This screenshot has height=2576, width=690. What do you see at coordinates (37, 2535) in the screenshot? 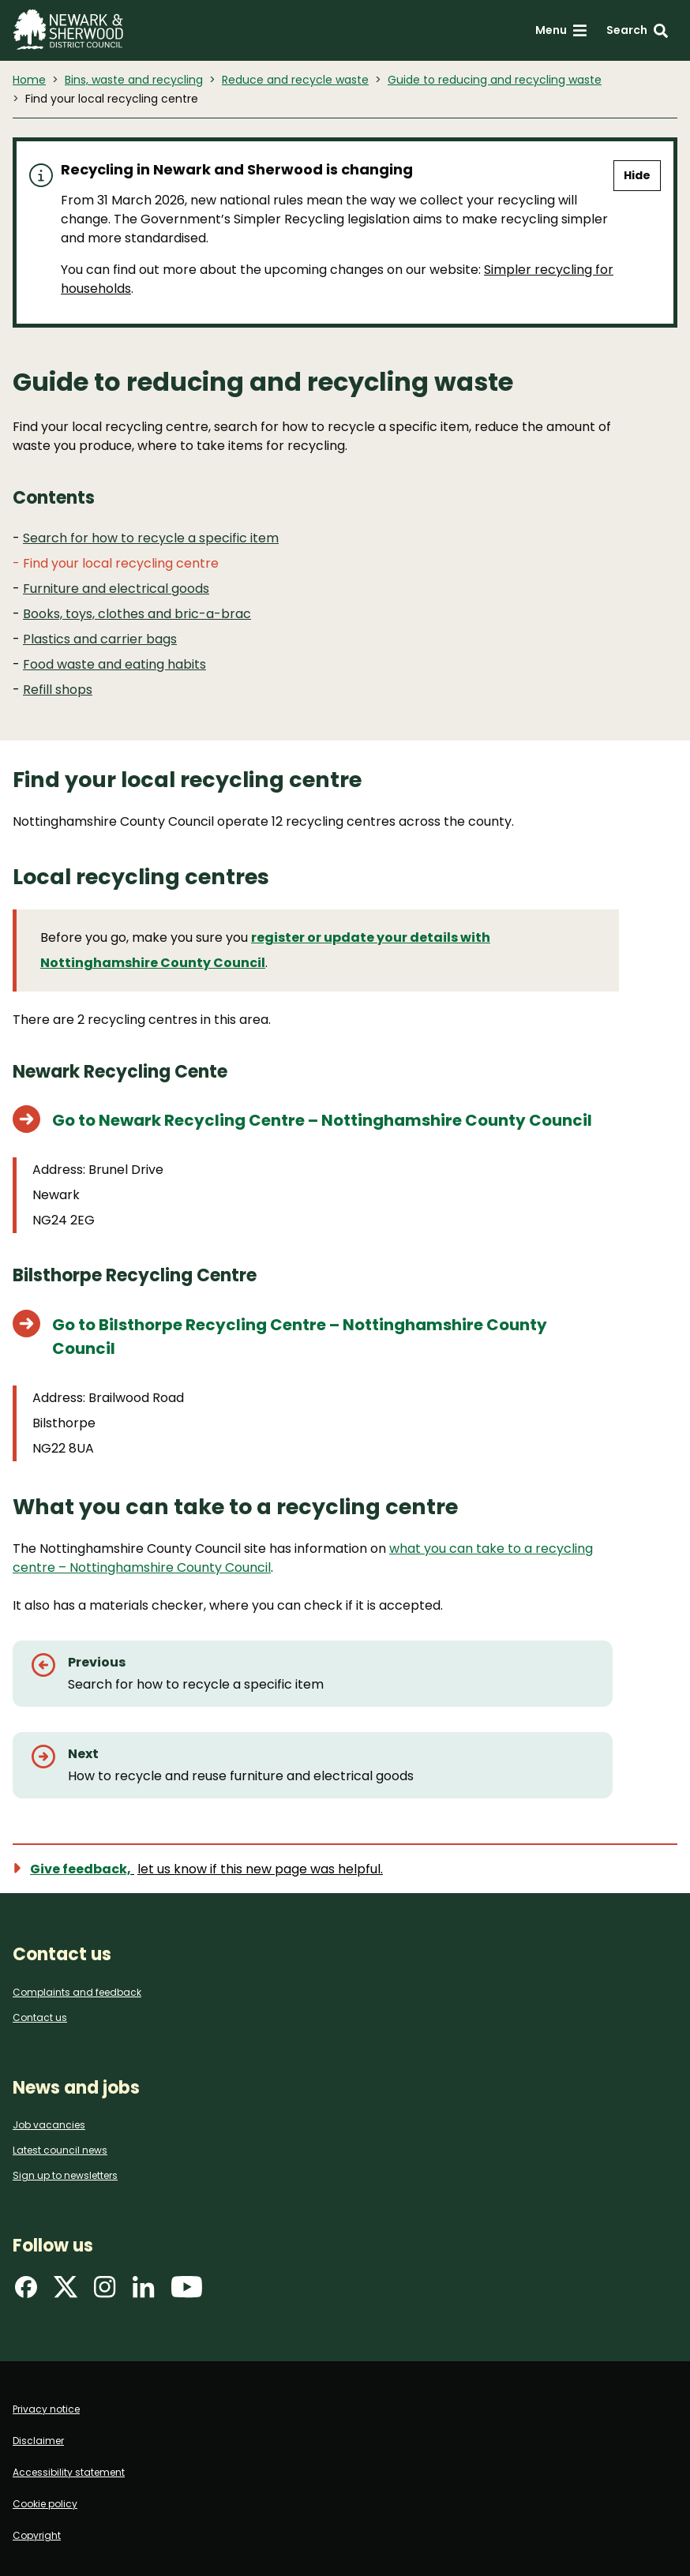
I see `Copyright` at bounding box center [37, 2535].